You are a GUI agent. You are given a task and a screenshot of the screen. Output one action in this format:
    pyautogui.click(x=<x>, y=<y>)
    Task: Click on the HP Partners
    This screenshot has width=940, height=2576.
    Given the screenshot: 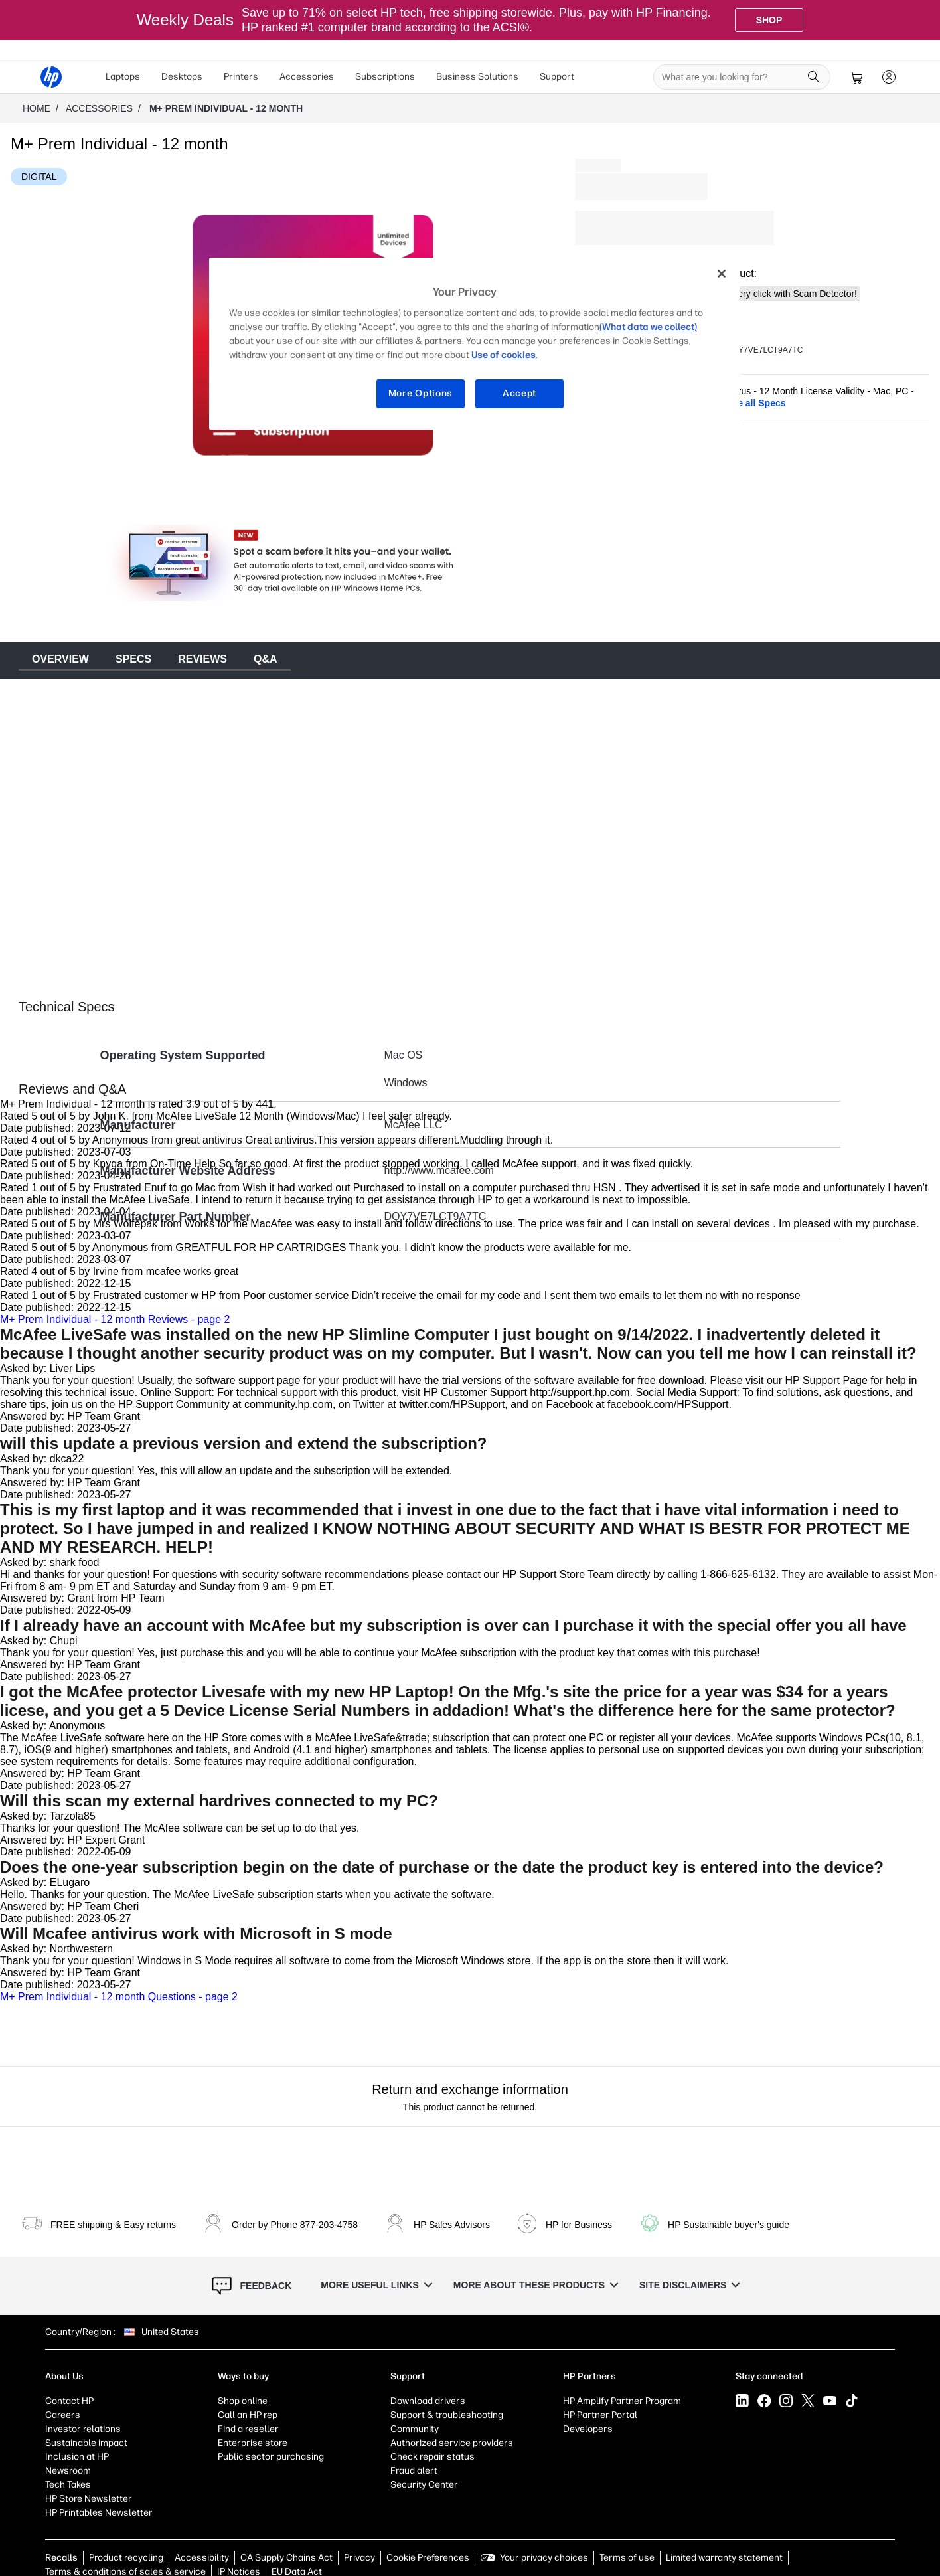 What is the action you would take?
    pyautogui.click(x=589, y=2376)
    